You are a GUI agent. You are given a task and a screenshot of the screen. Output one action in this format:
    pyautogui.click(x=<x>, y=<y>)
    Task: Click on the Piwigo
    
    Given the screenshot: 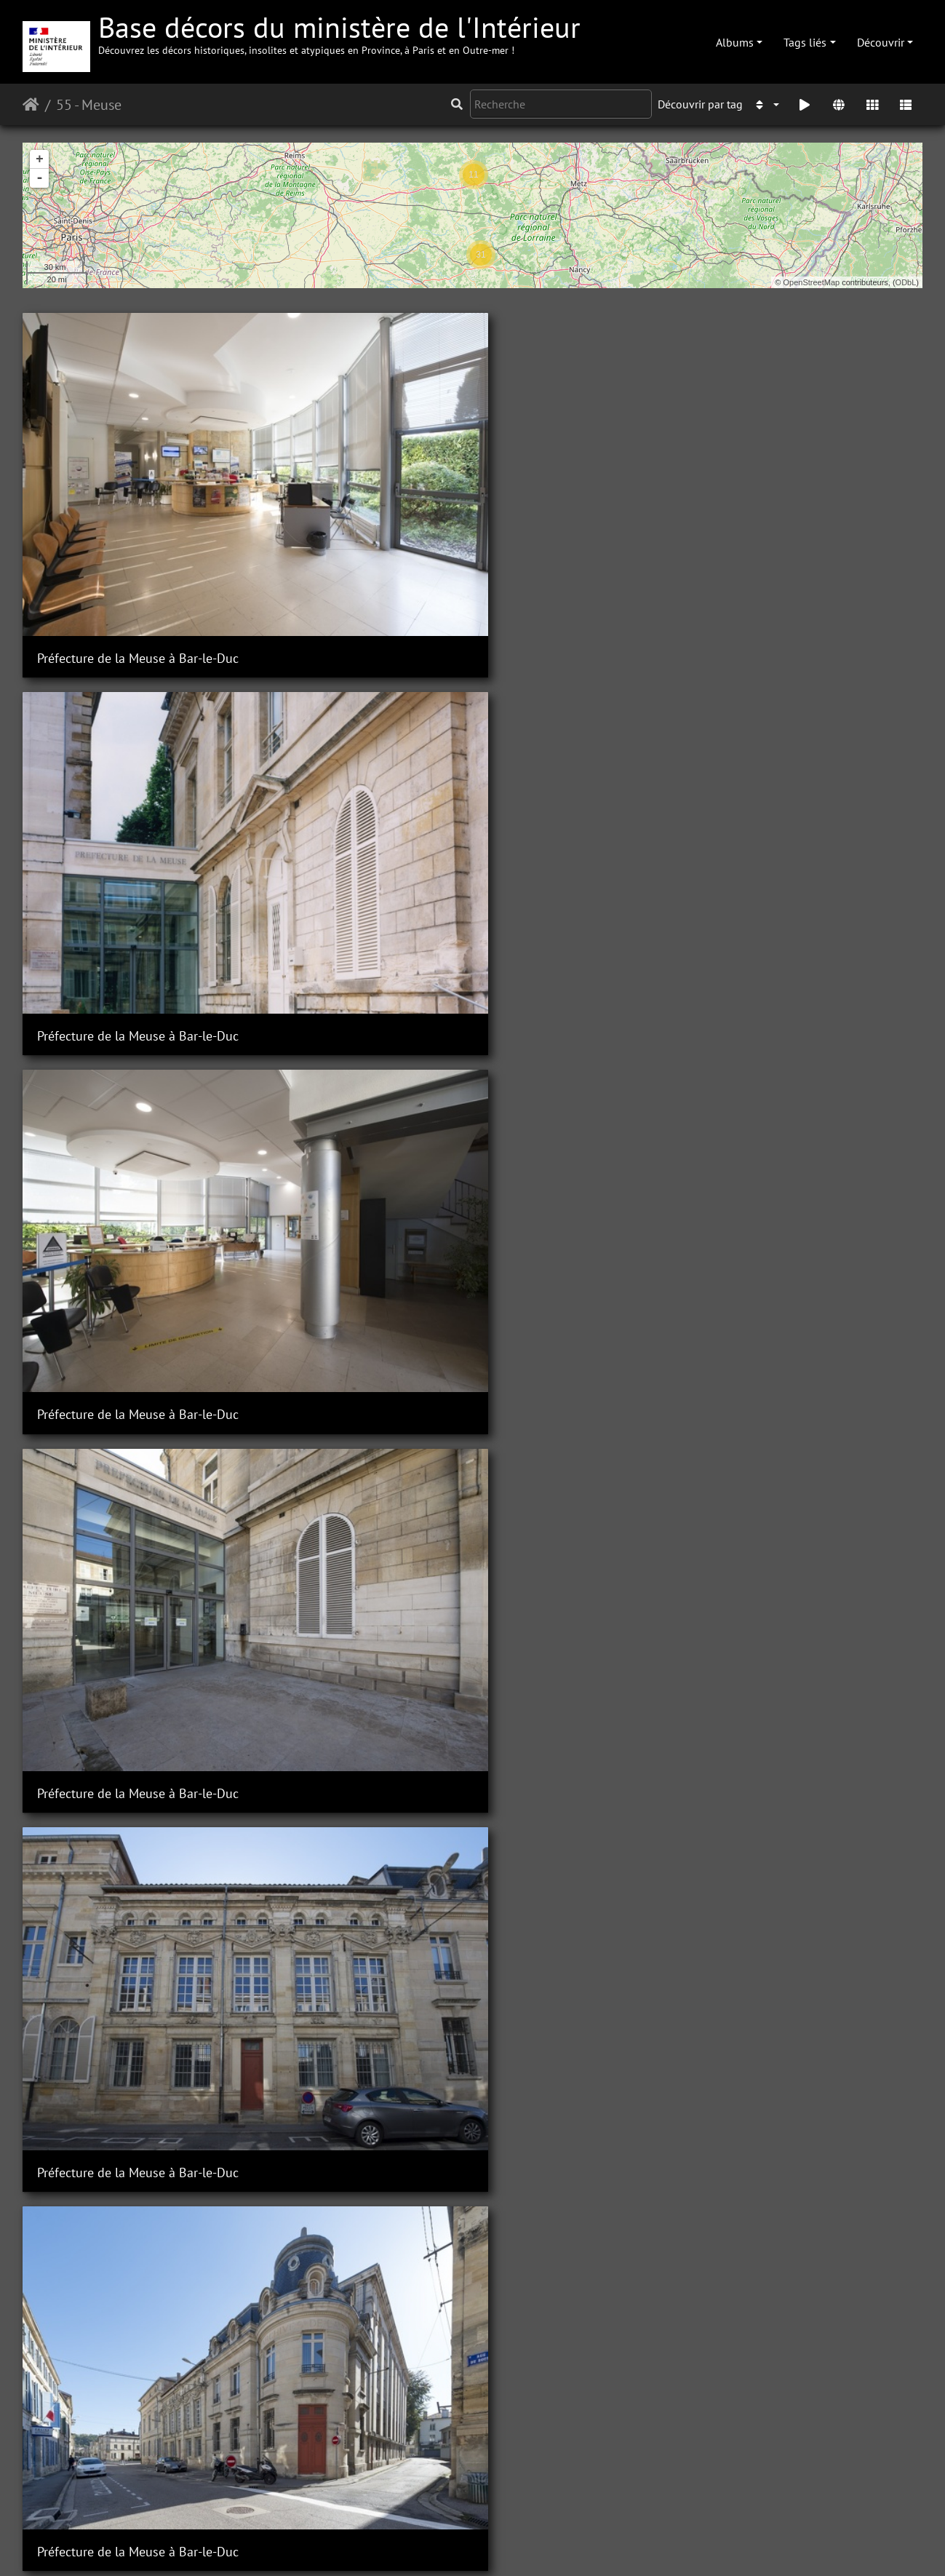 What is the action you would take?
    pyautogui.click(x=305, y=2545)
    